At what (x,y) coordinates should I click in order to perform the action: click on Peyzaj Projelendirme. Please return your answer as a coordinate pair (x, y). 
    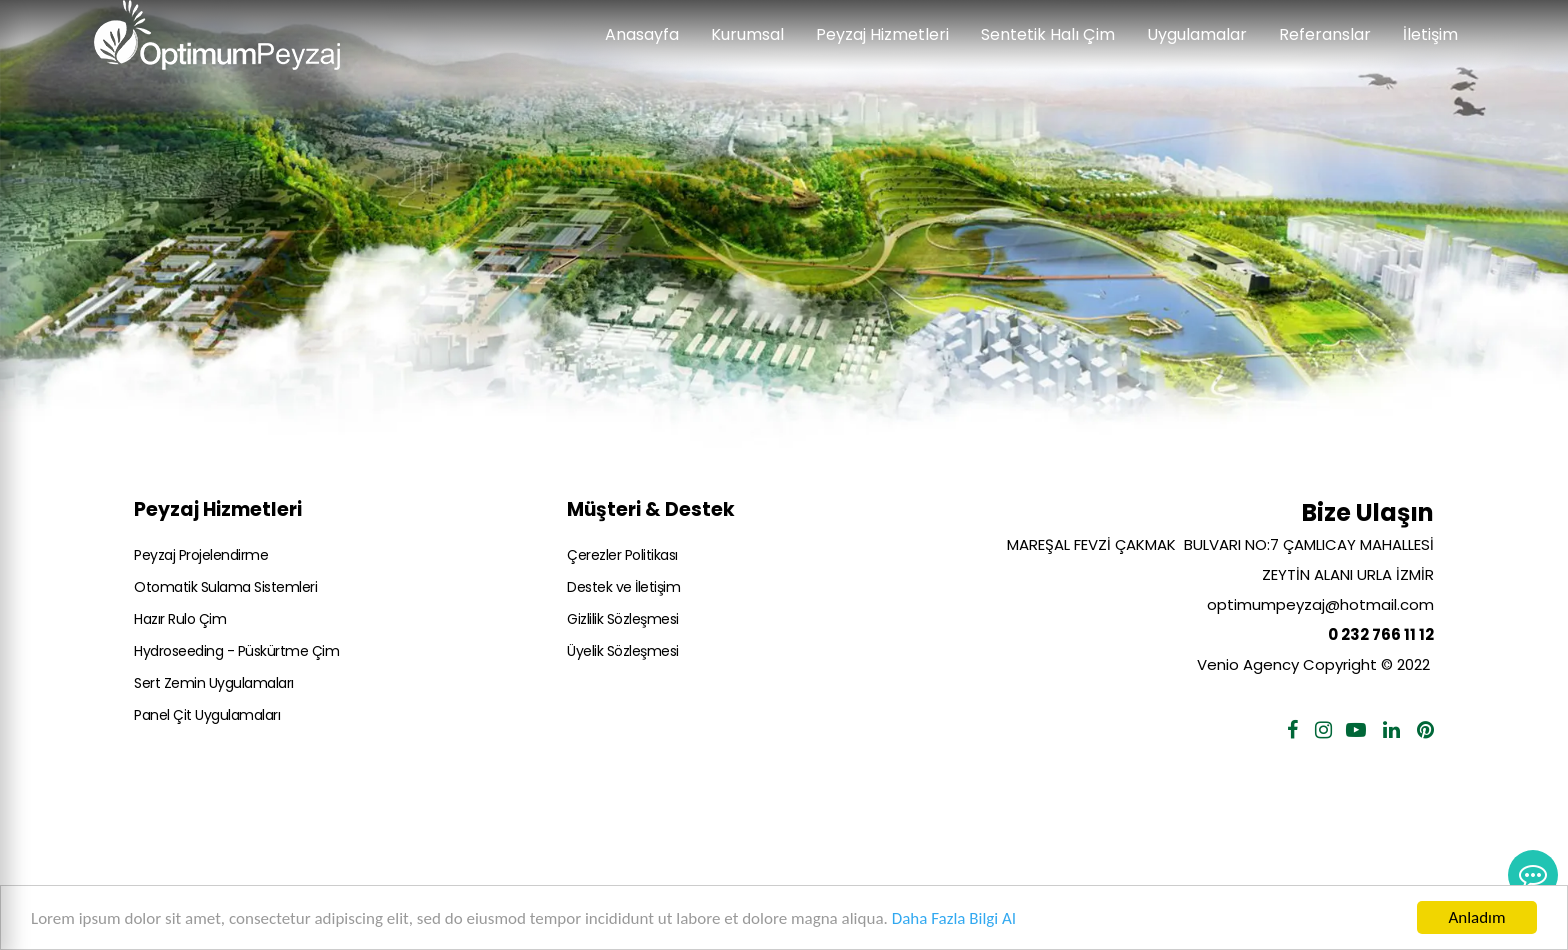
    Looking at the image, I should click on (201, 555).